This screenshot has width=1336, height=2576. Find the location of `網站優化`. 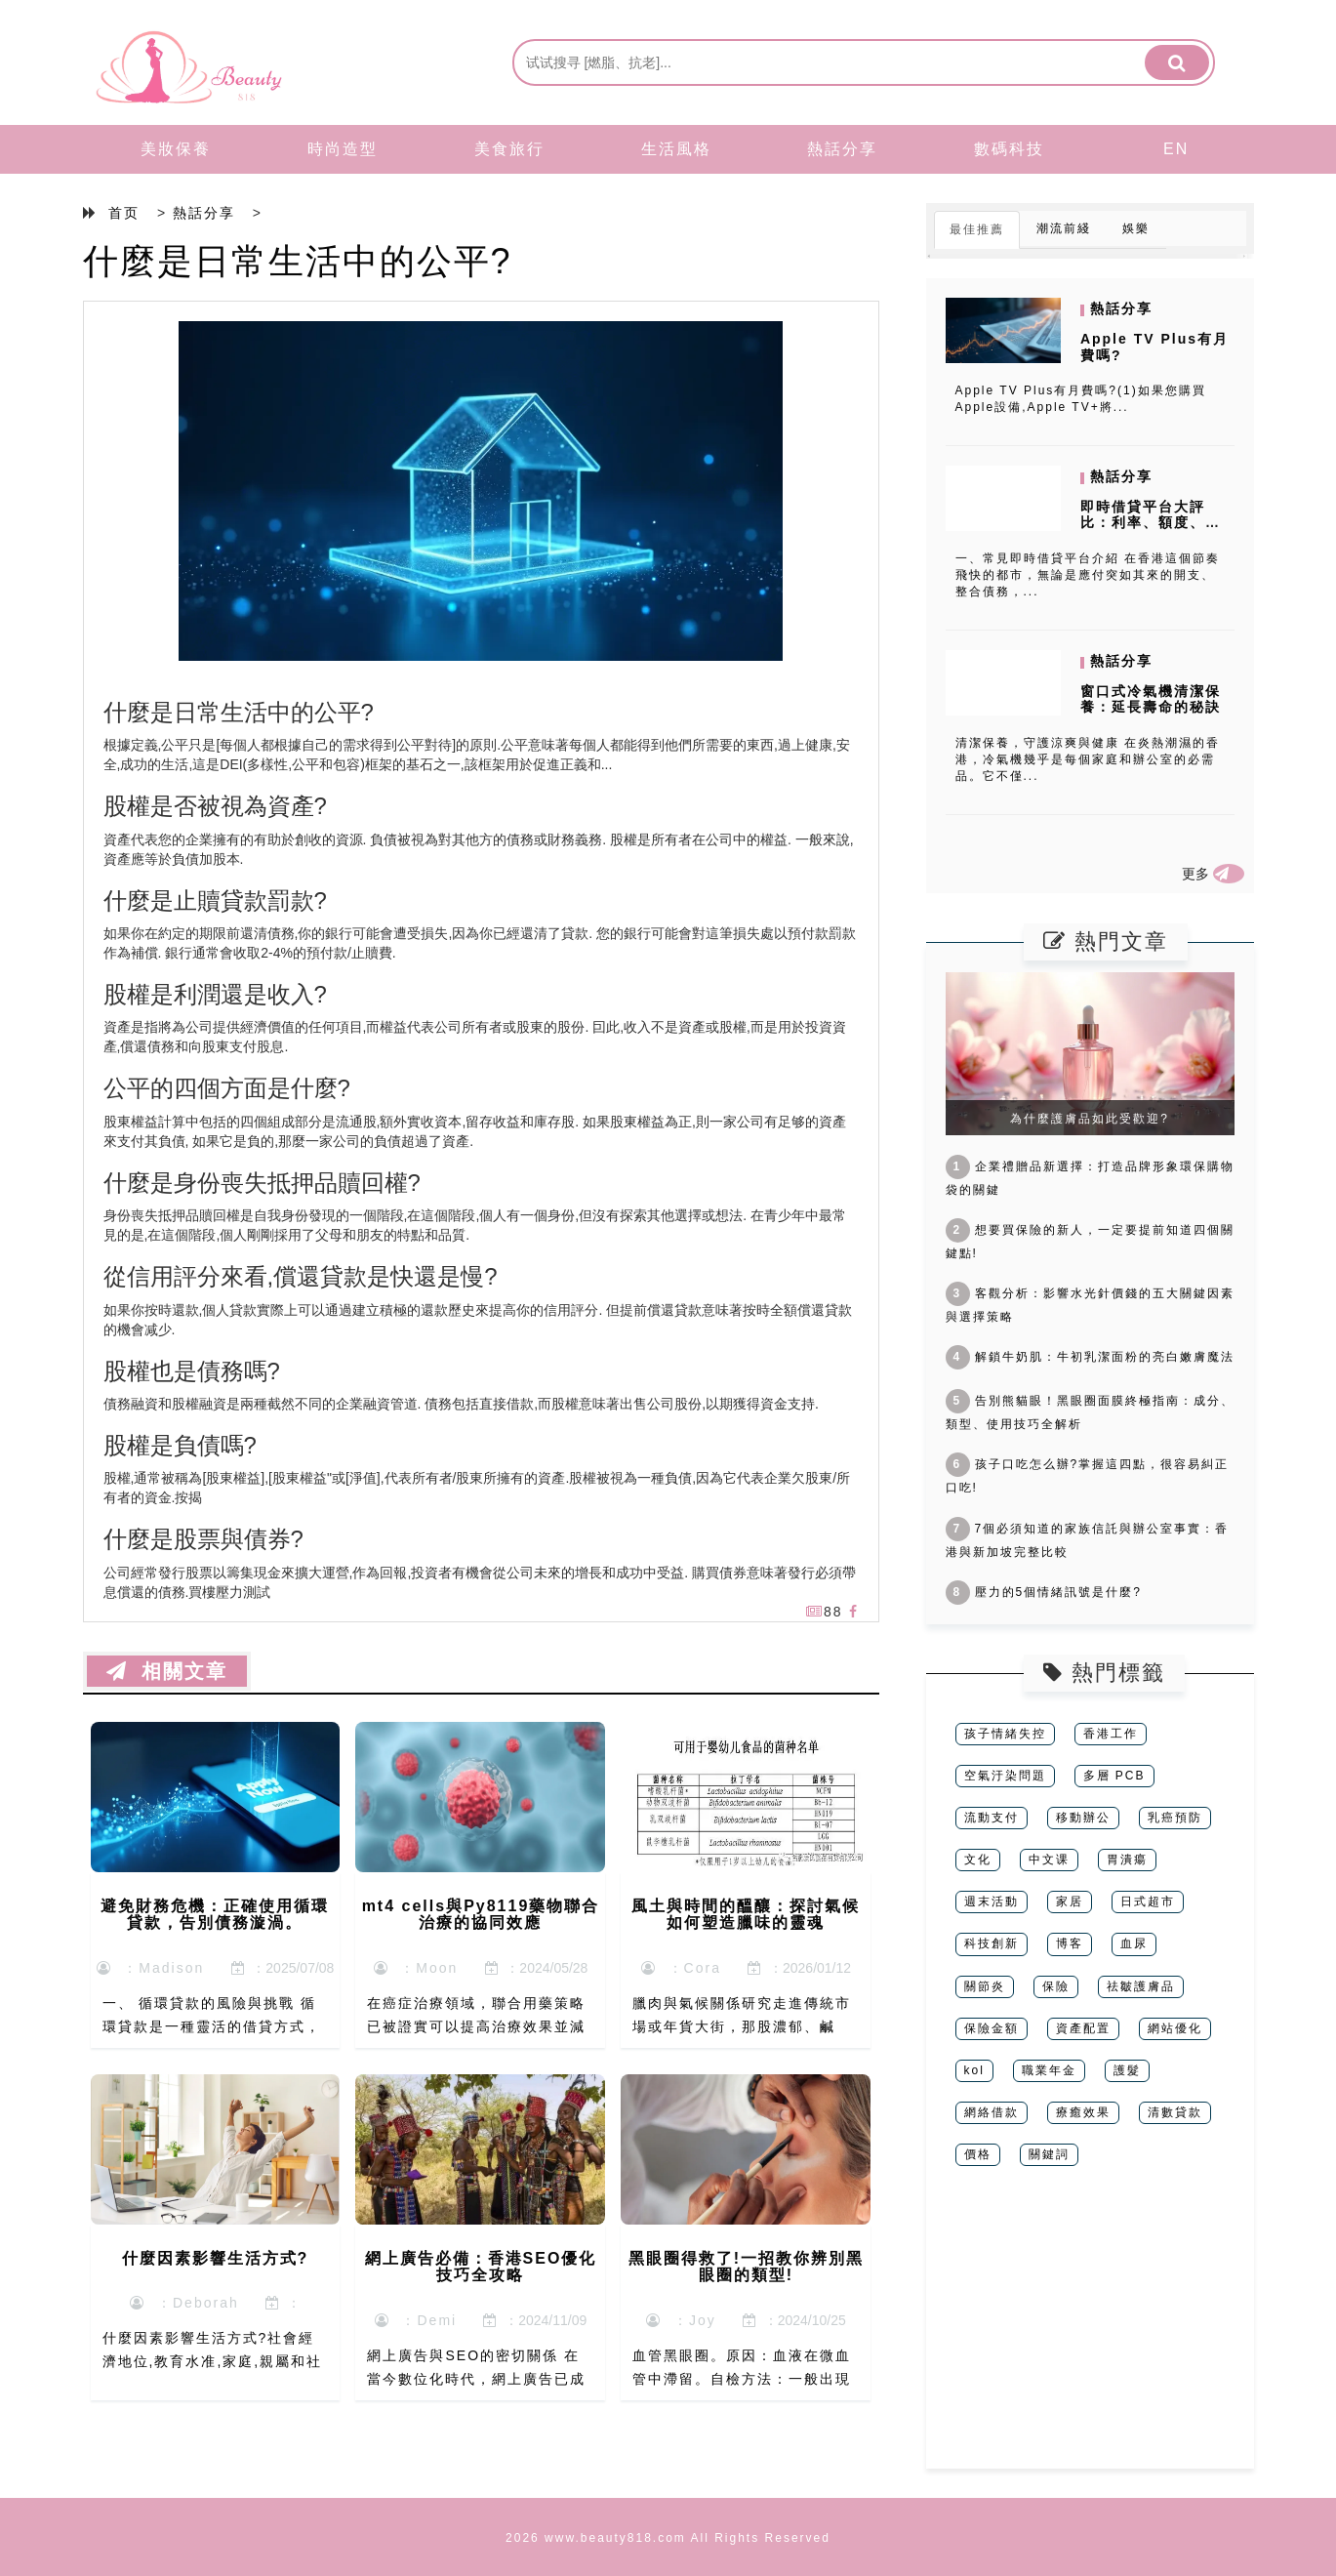

網站優化 is located at coordinates (1175, 2028).